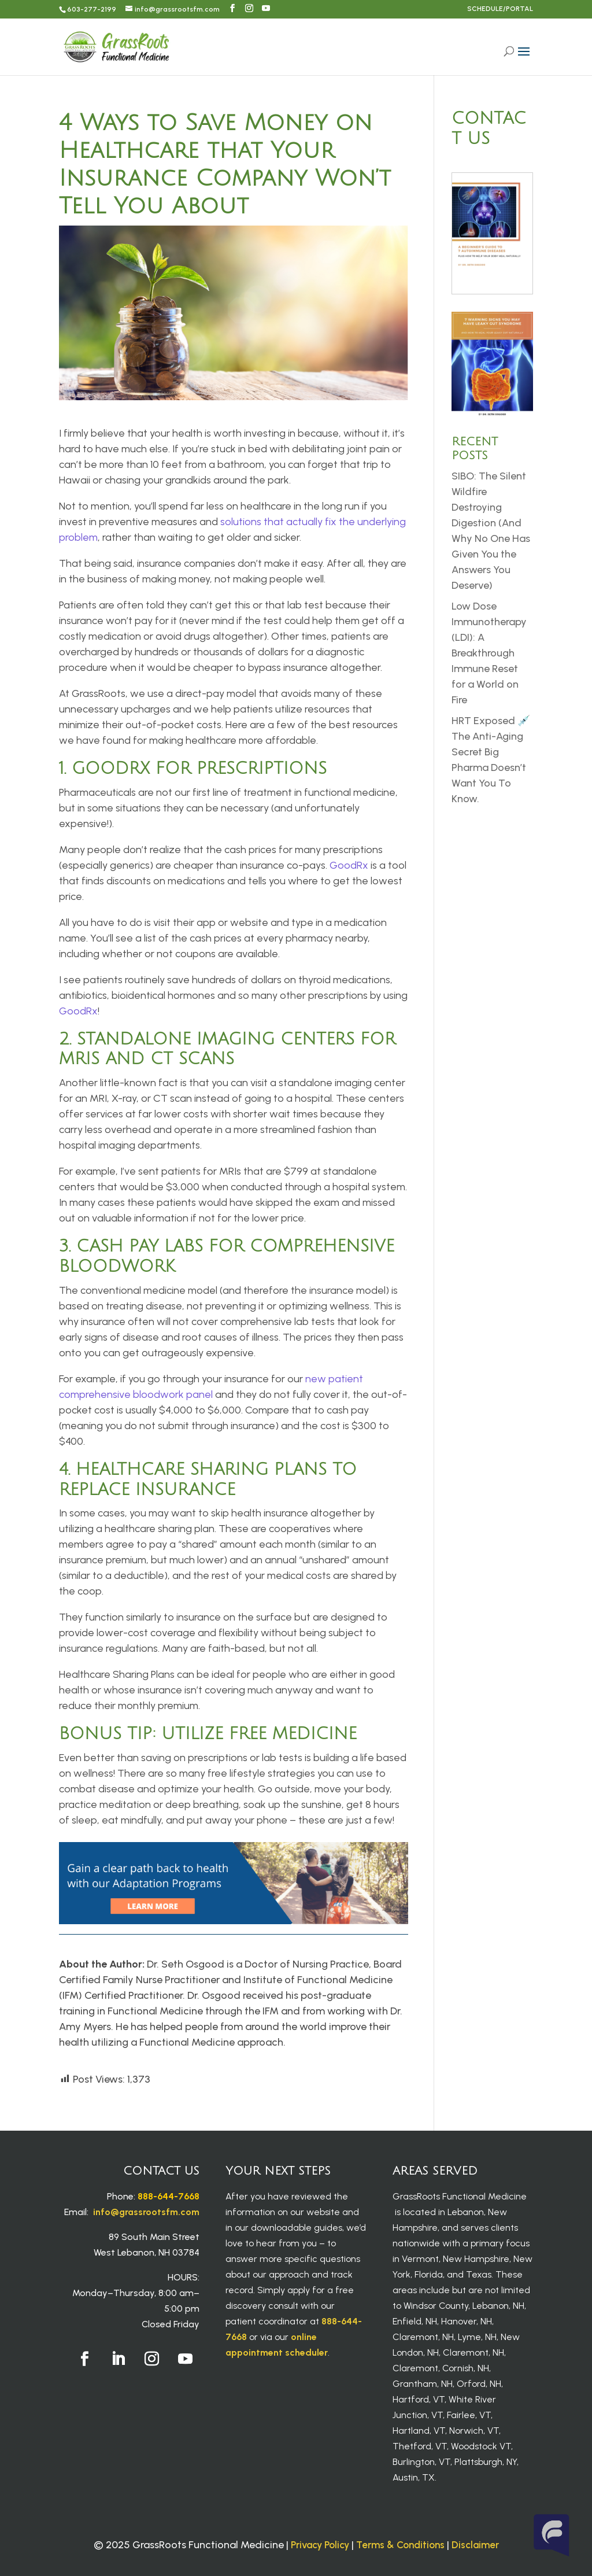 The image size is (592, 2576). I want to click on Terms & Conditions, so click(400, 2545).